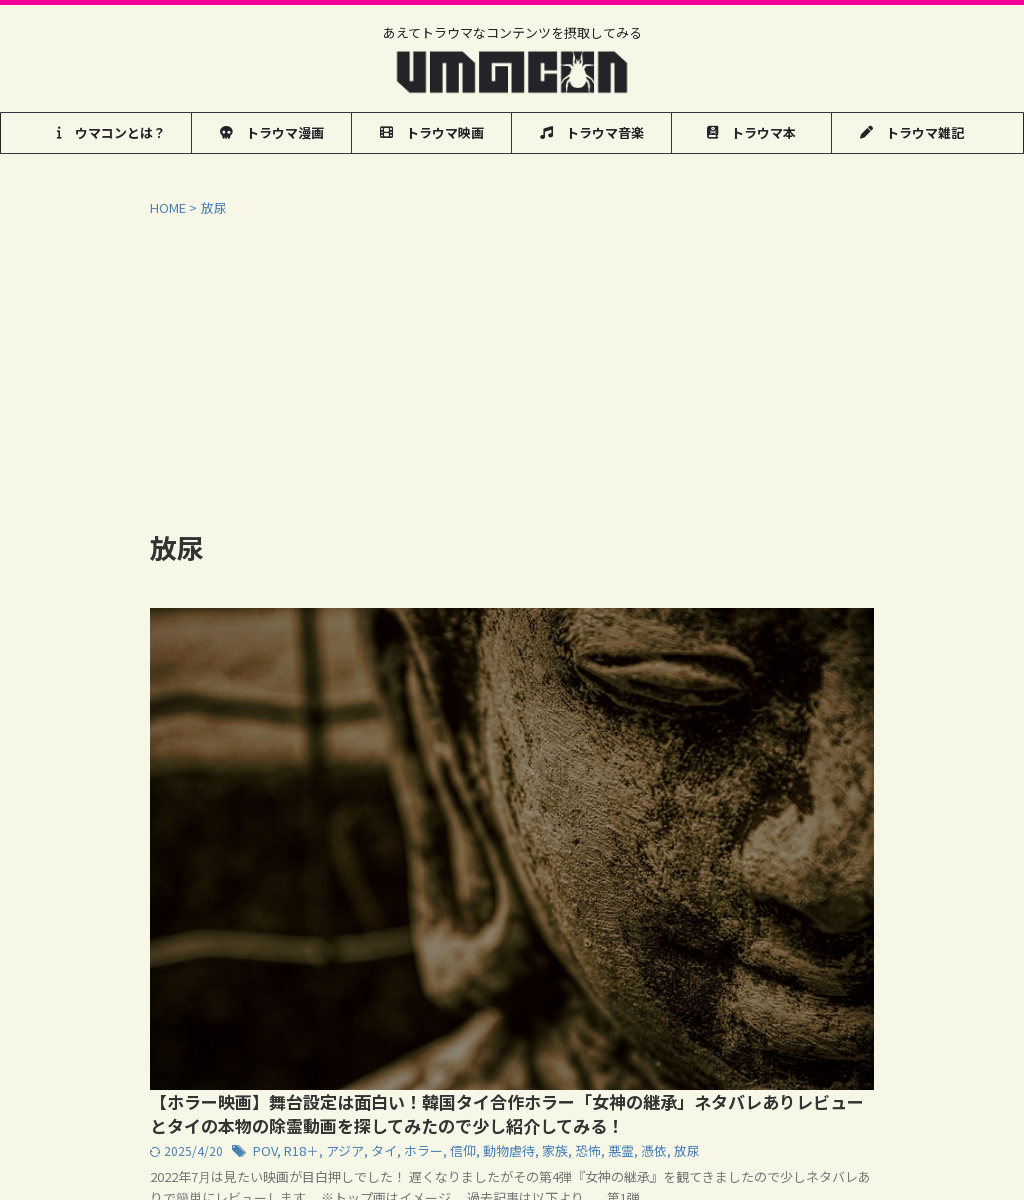  Describe the element at coordinates (731, 698) in the screenshot. I see `ホラー` at that location.